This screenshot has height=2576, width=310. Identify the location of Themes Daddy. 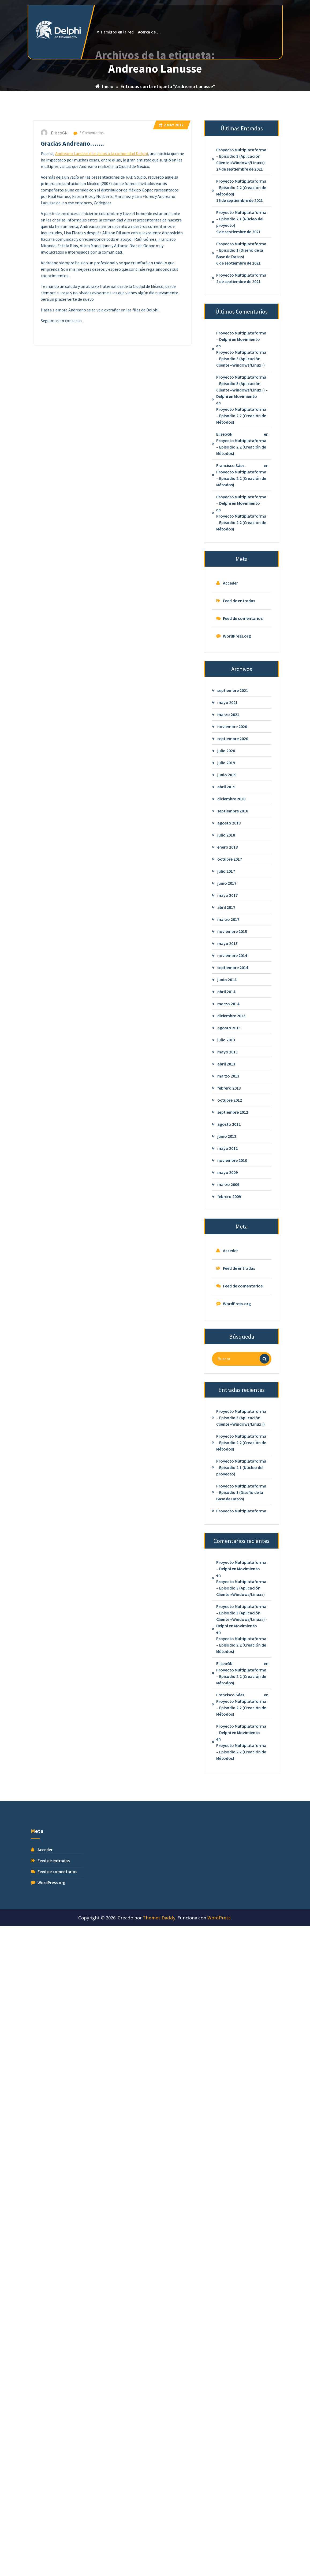
(159, 1918).